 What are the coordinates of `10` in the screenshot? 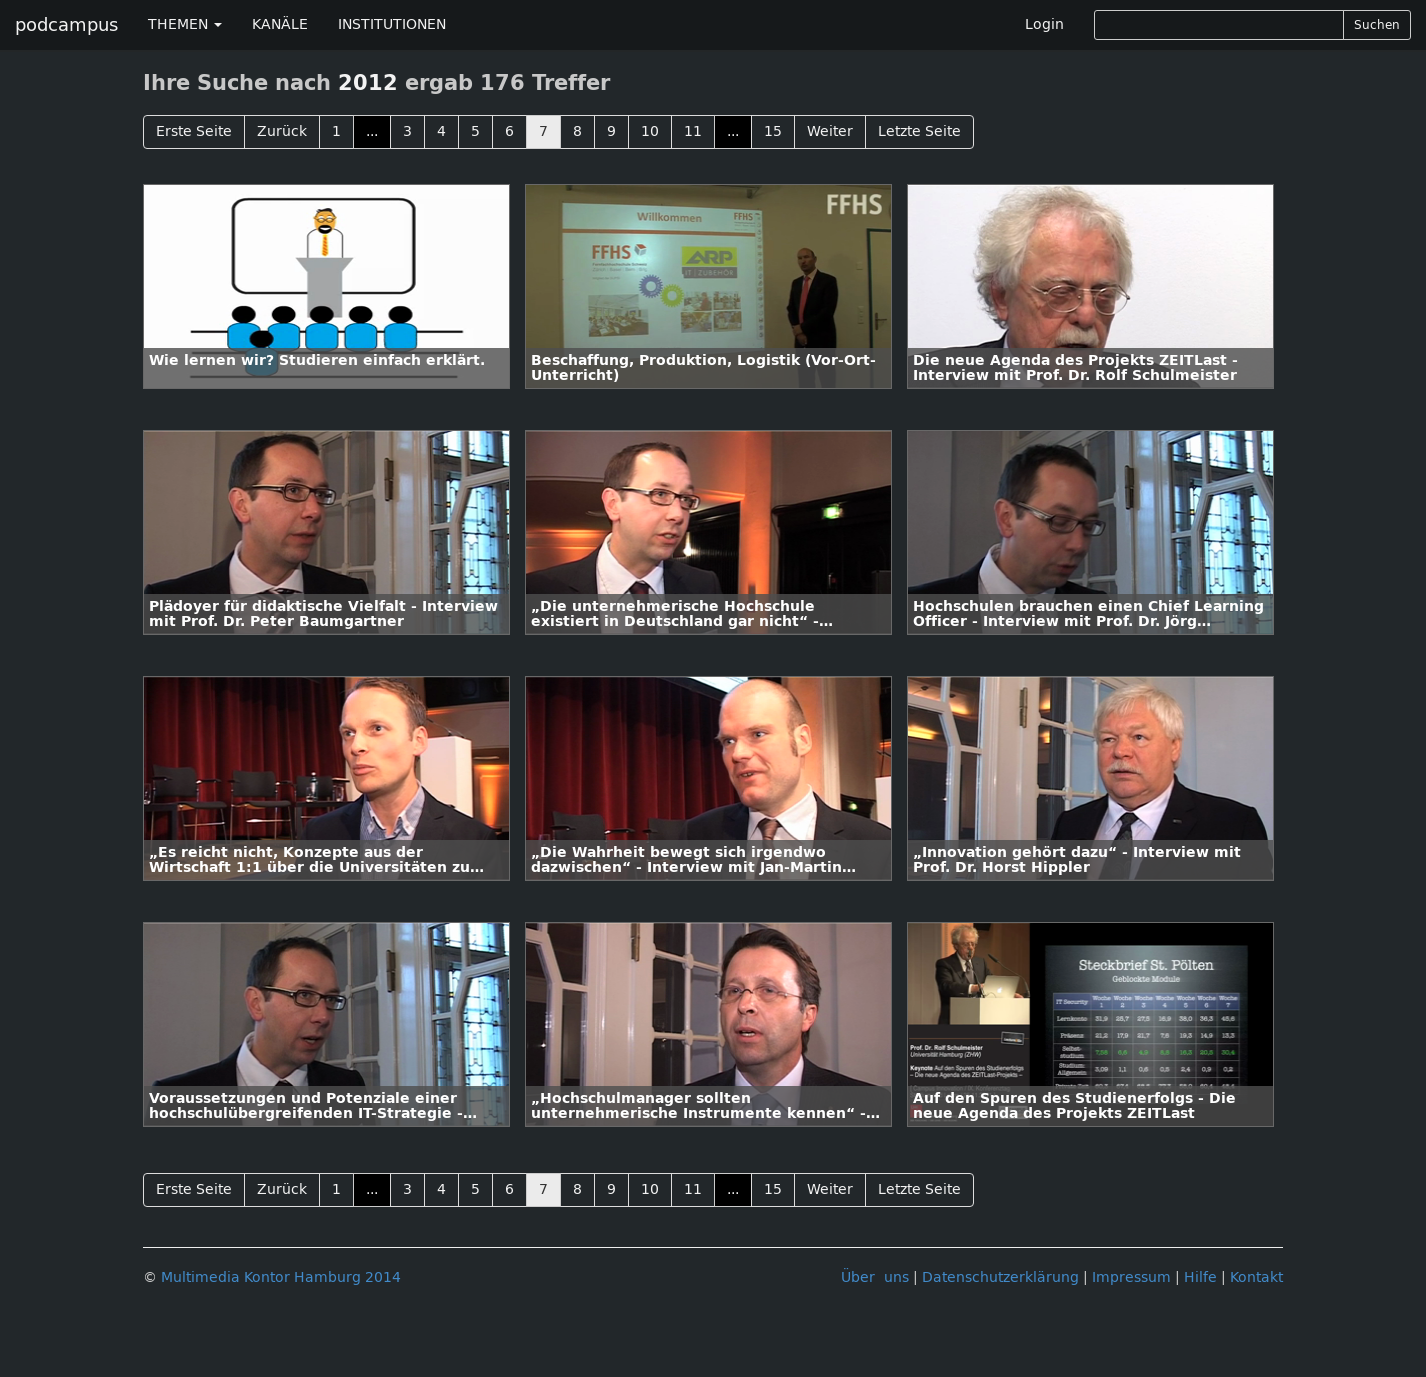 It's located at (650, 131).